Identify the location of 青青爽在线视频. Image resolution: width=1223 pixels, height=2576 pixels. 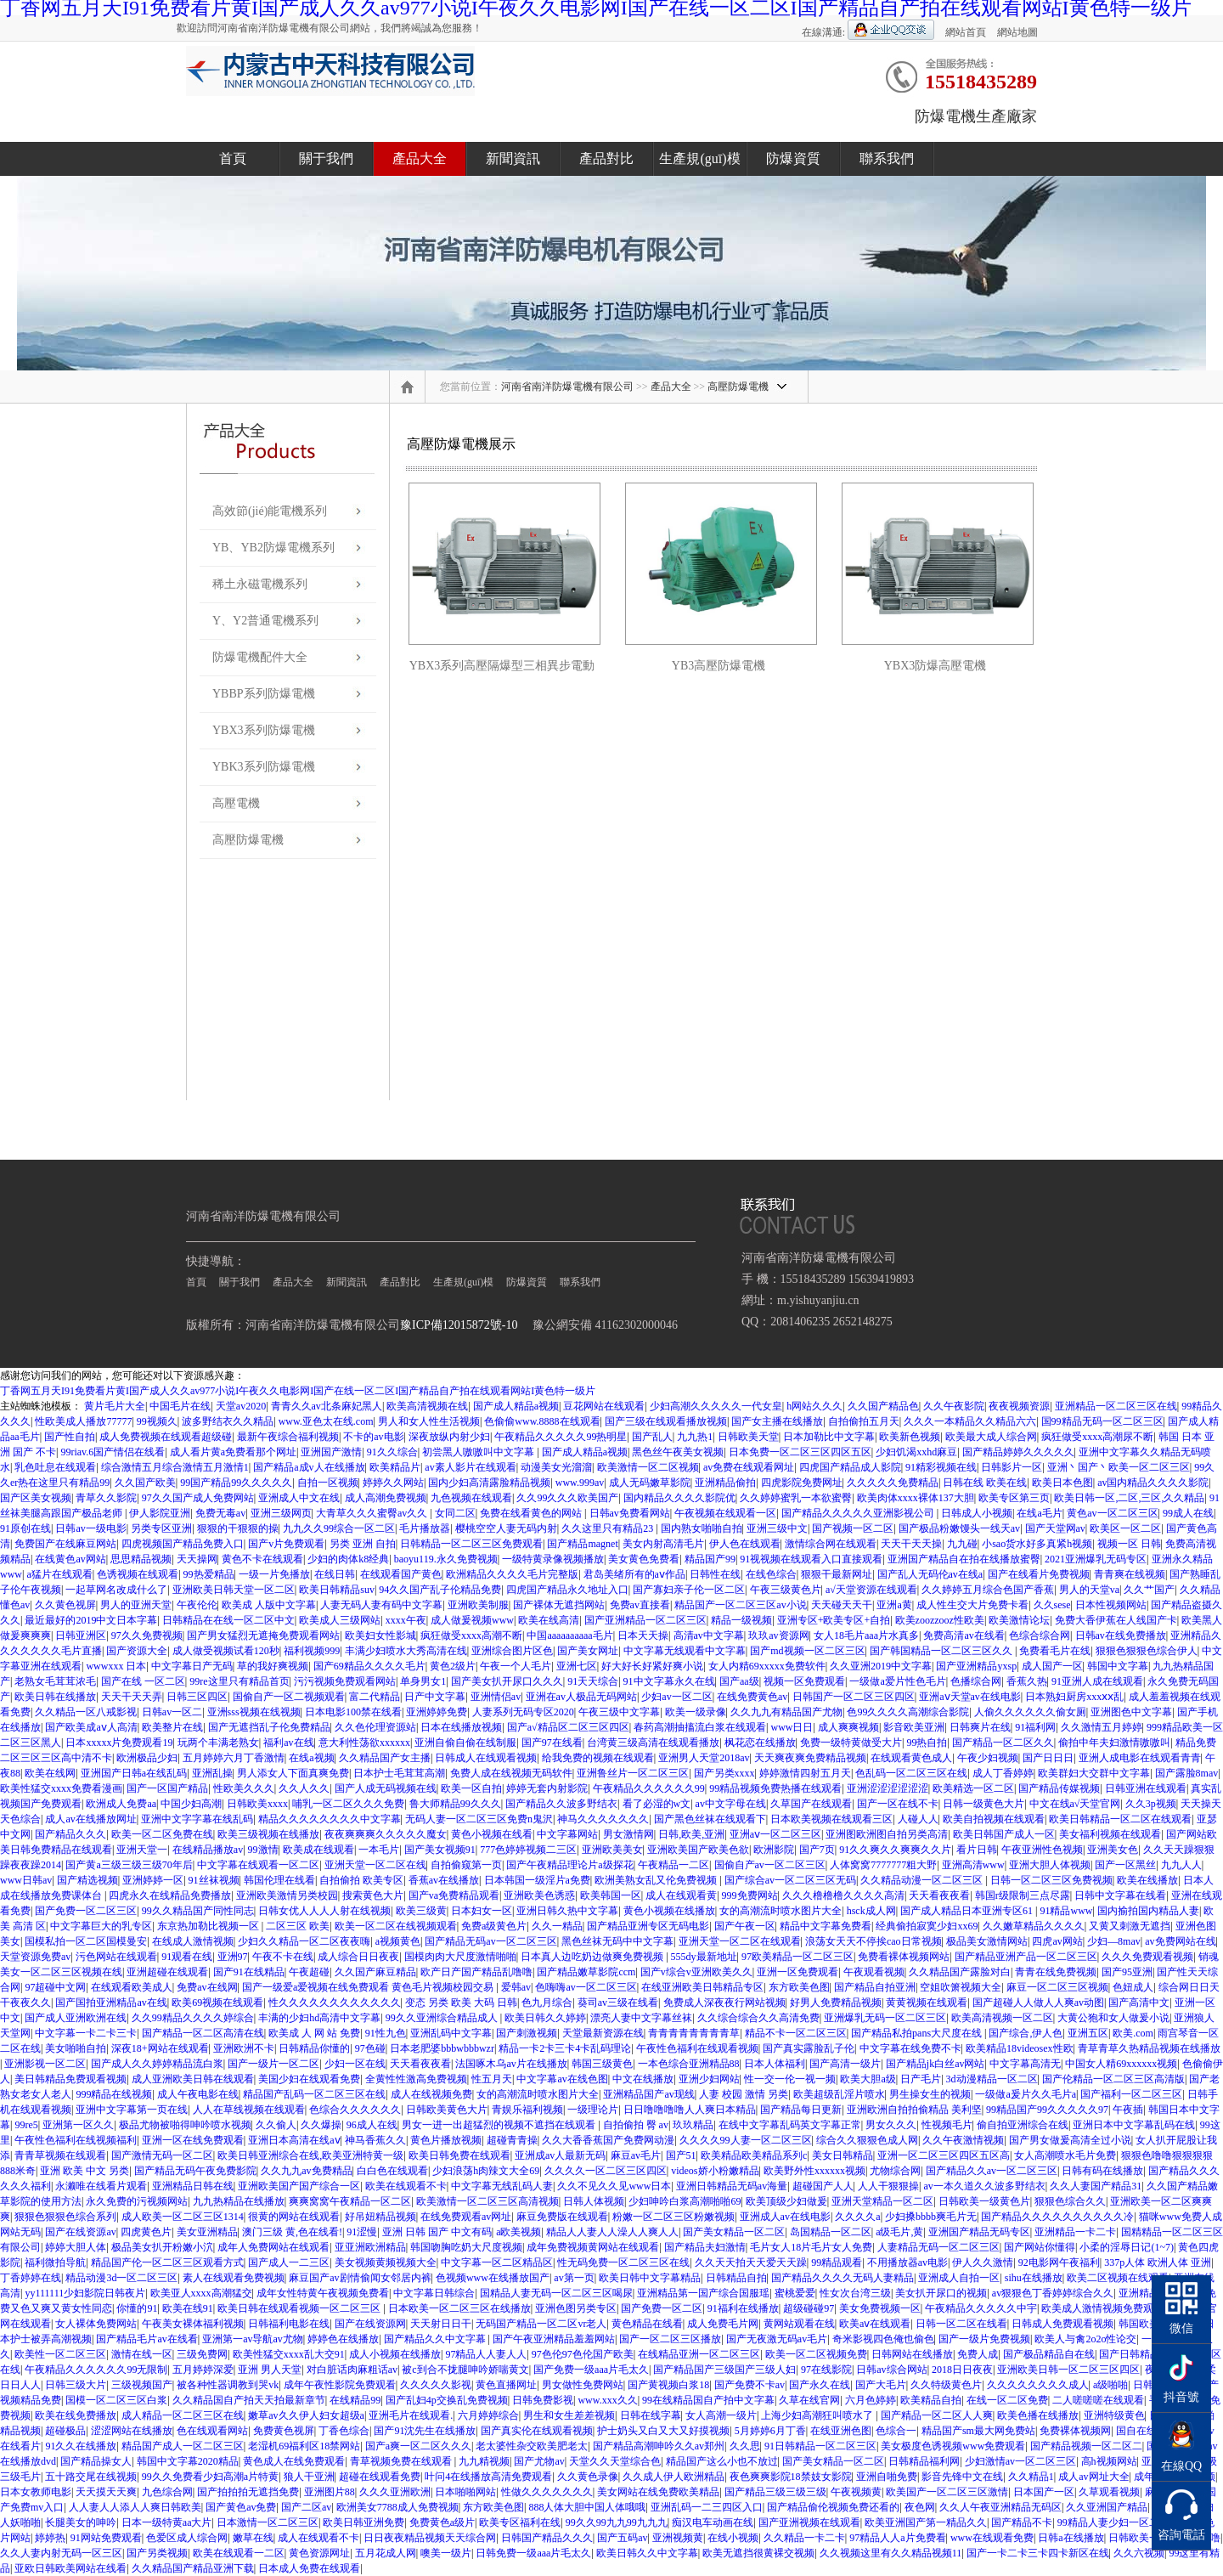
(1129, 1574).